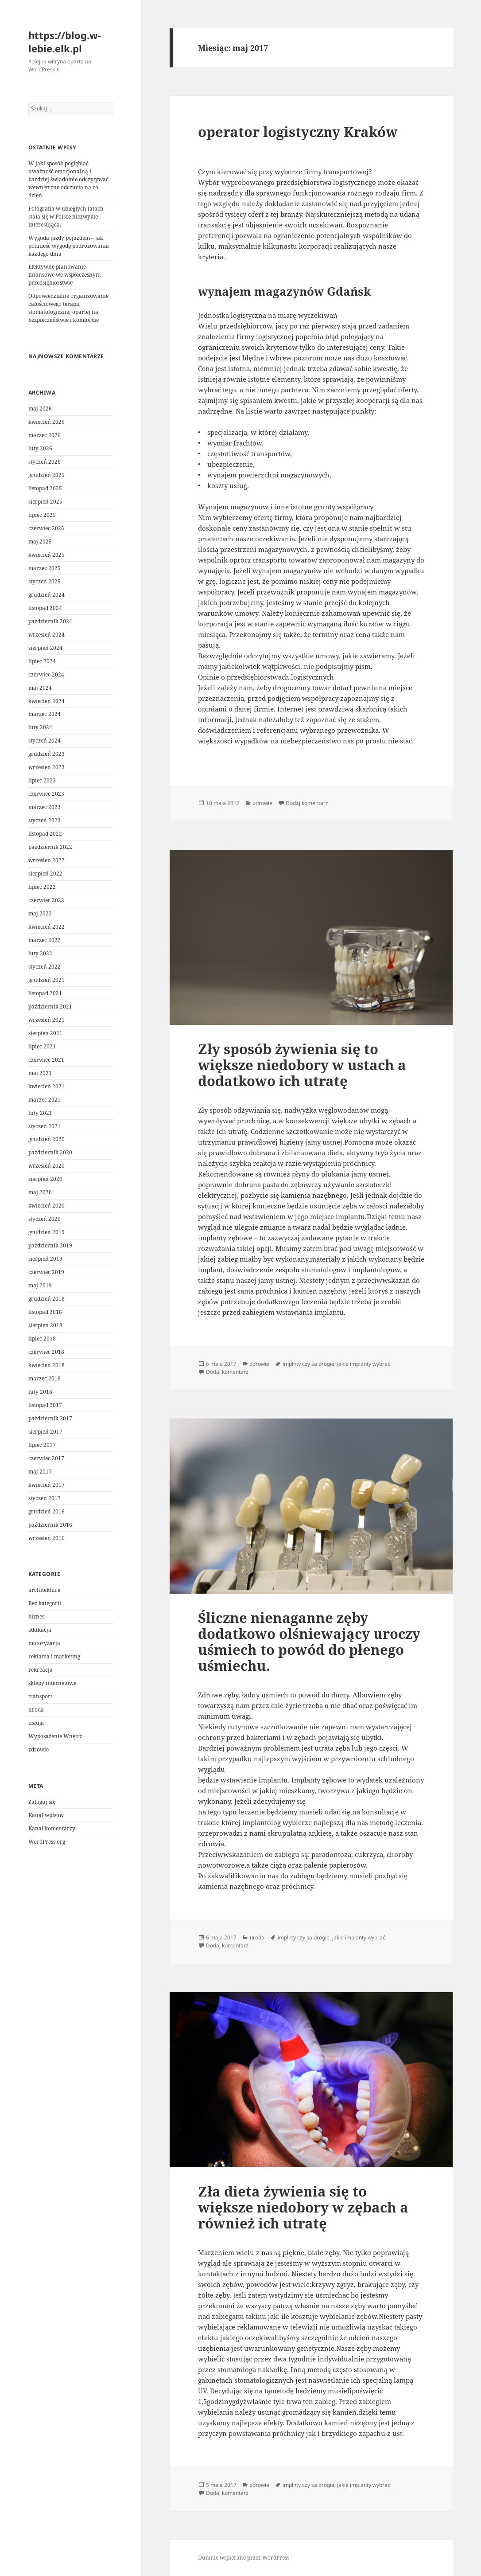  Describe the element at coordinates (44, 1603) in the screenshot. I see `Bez kategorii` at that location.